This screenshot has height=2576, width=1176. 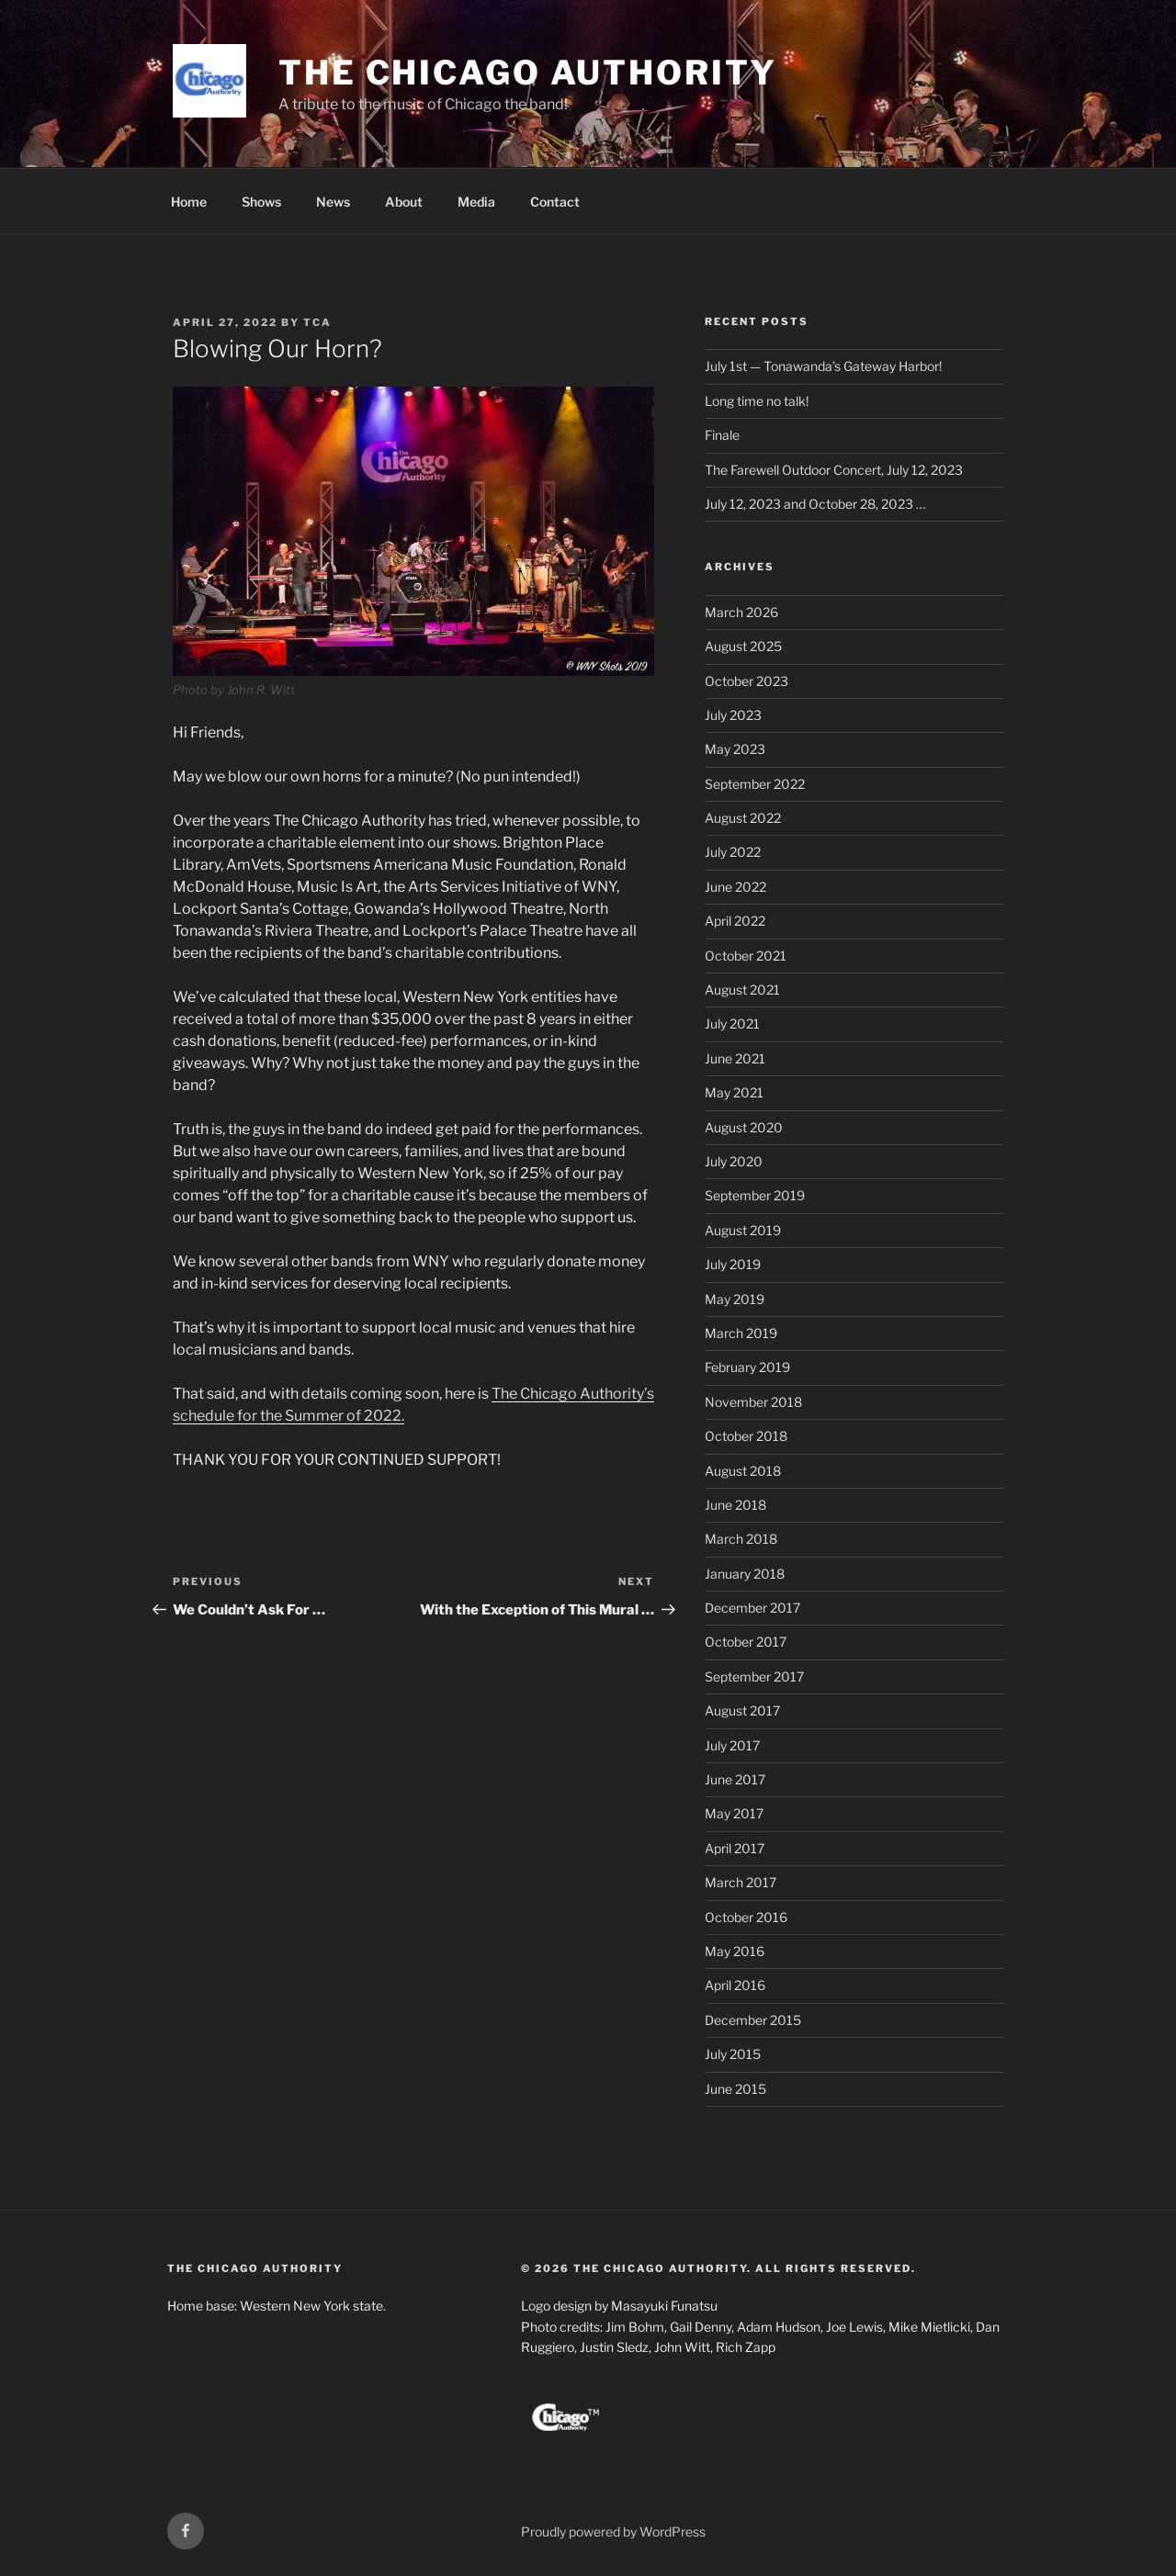 What do you see at coordinates (734, 1848) in the screenshot?
I see `April 2017` at bounding box center [734, 1848].